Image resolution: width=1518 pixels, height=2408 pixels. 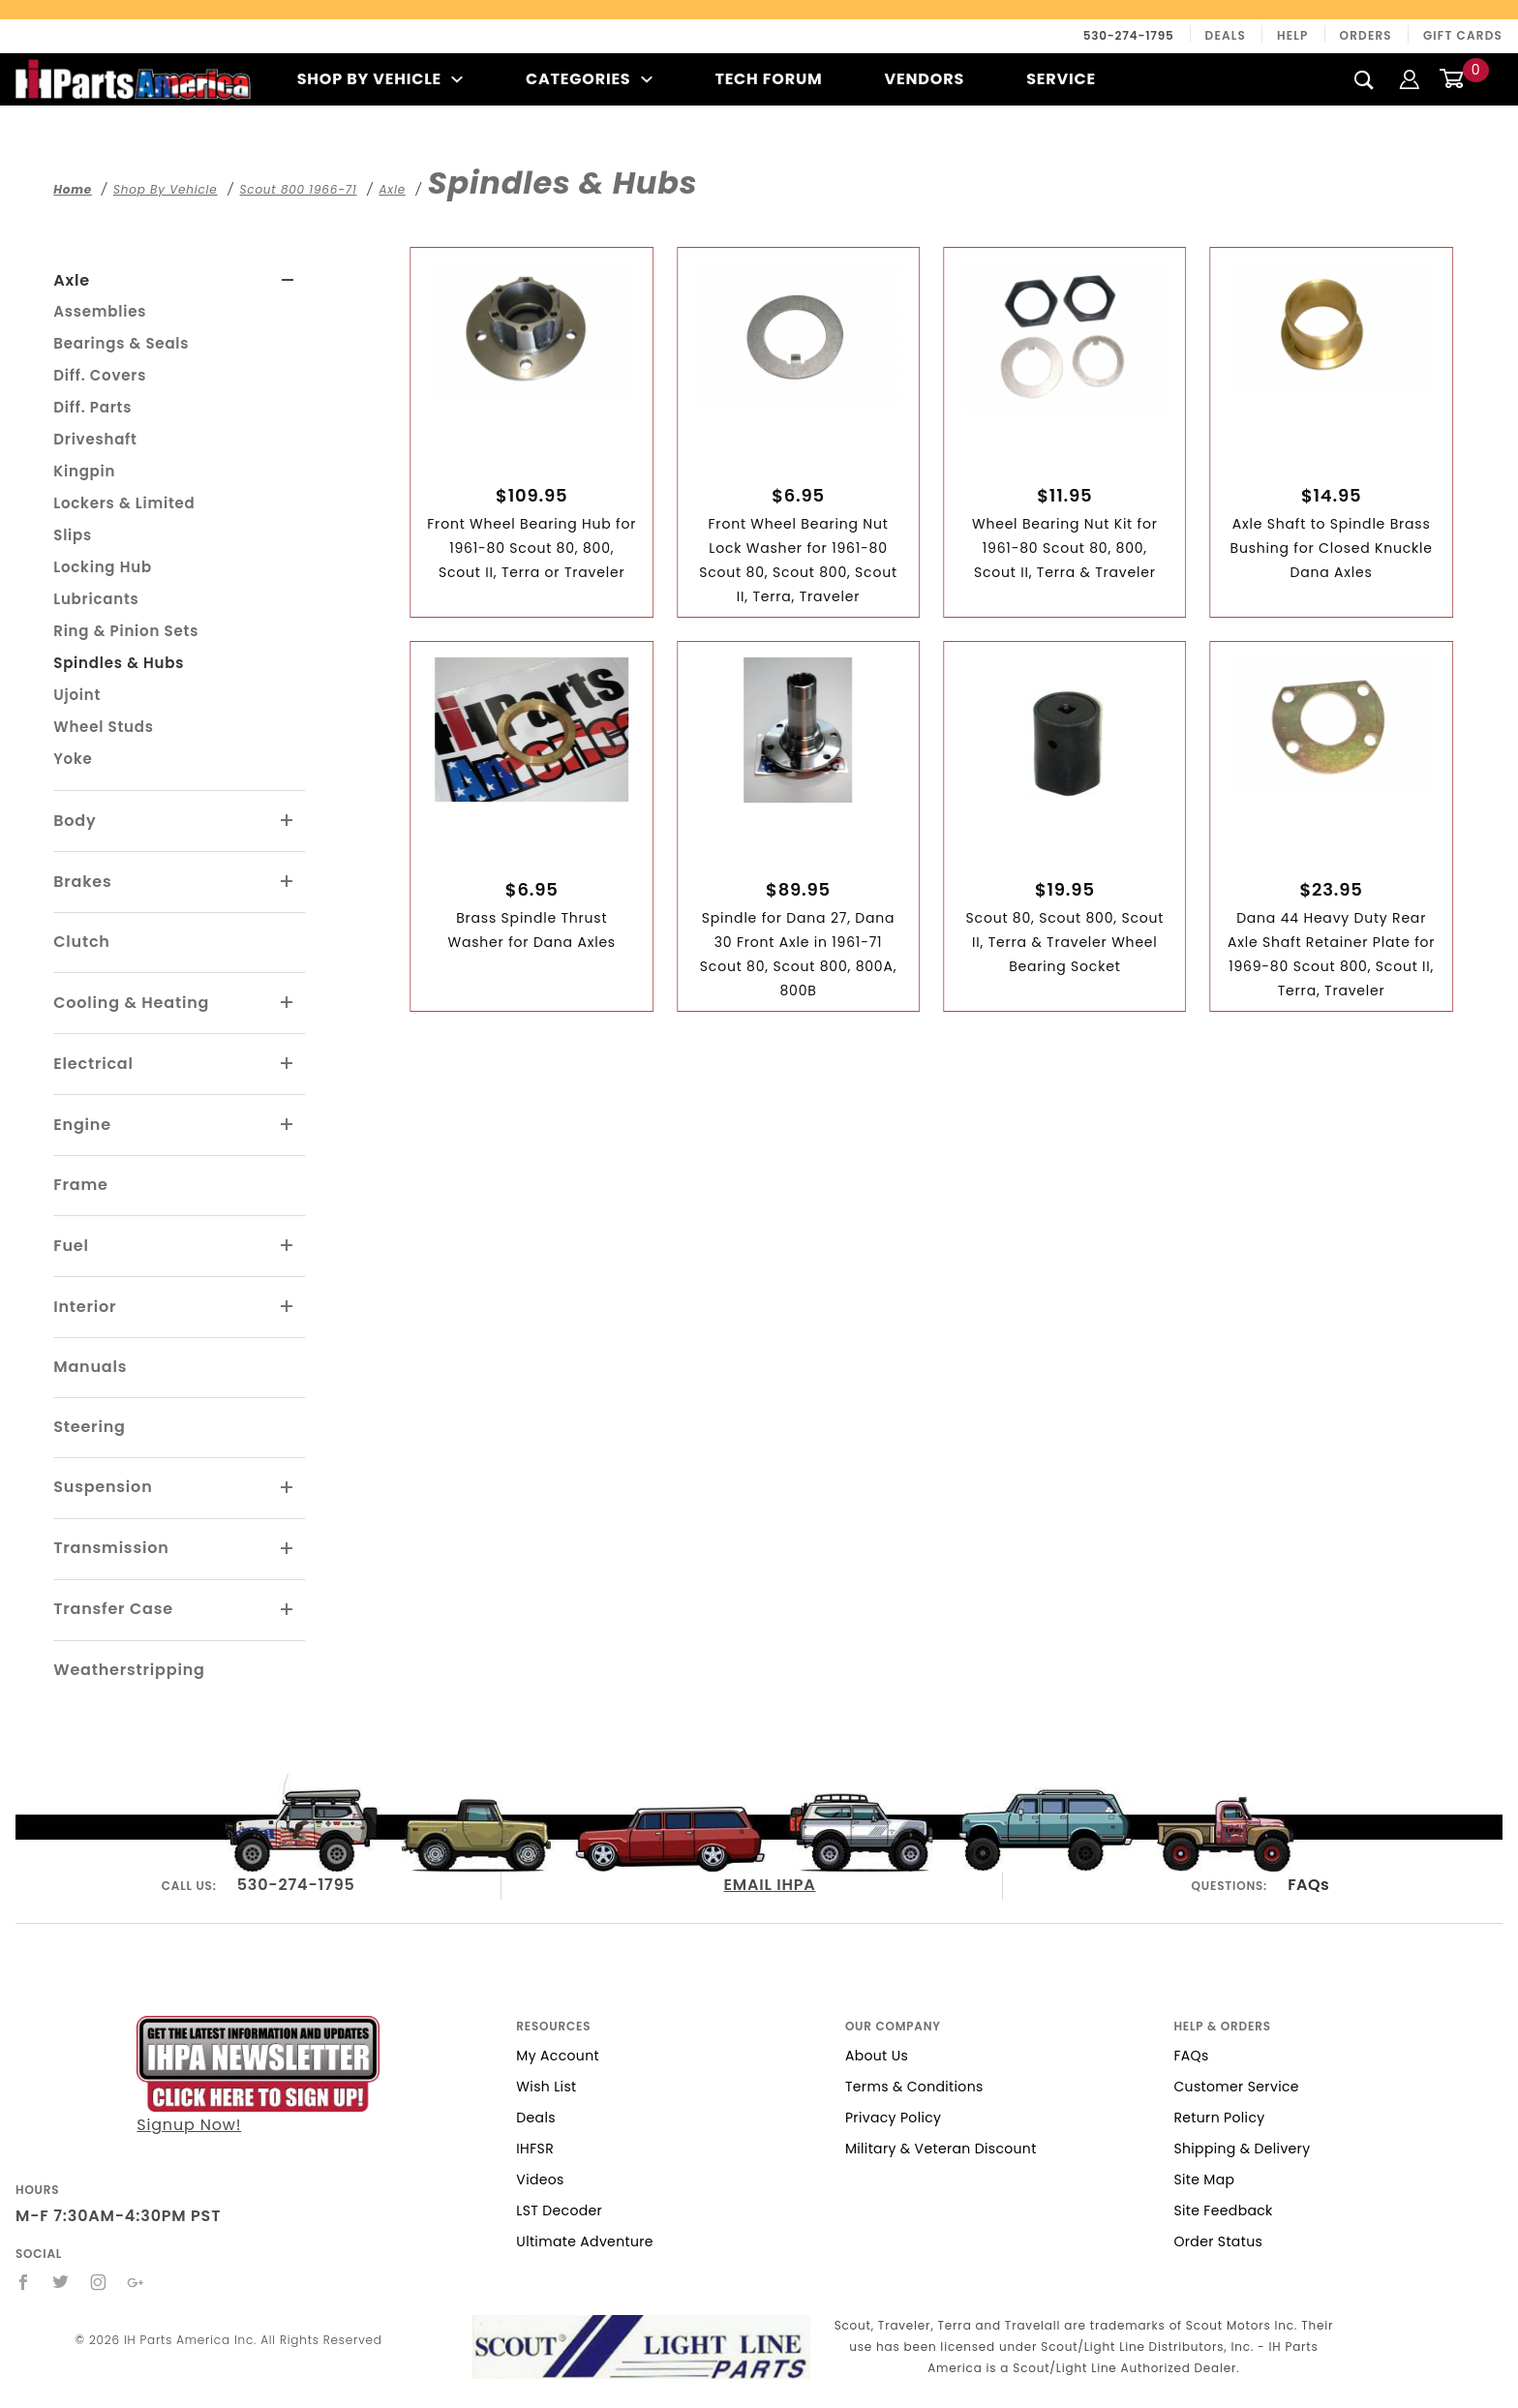 What do you see at coordinates (258, 2076) in the screenshot?
I see `Signup Now!` at bounding box center [258, 2076].